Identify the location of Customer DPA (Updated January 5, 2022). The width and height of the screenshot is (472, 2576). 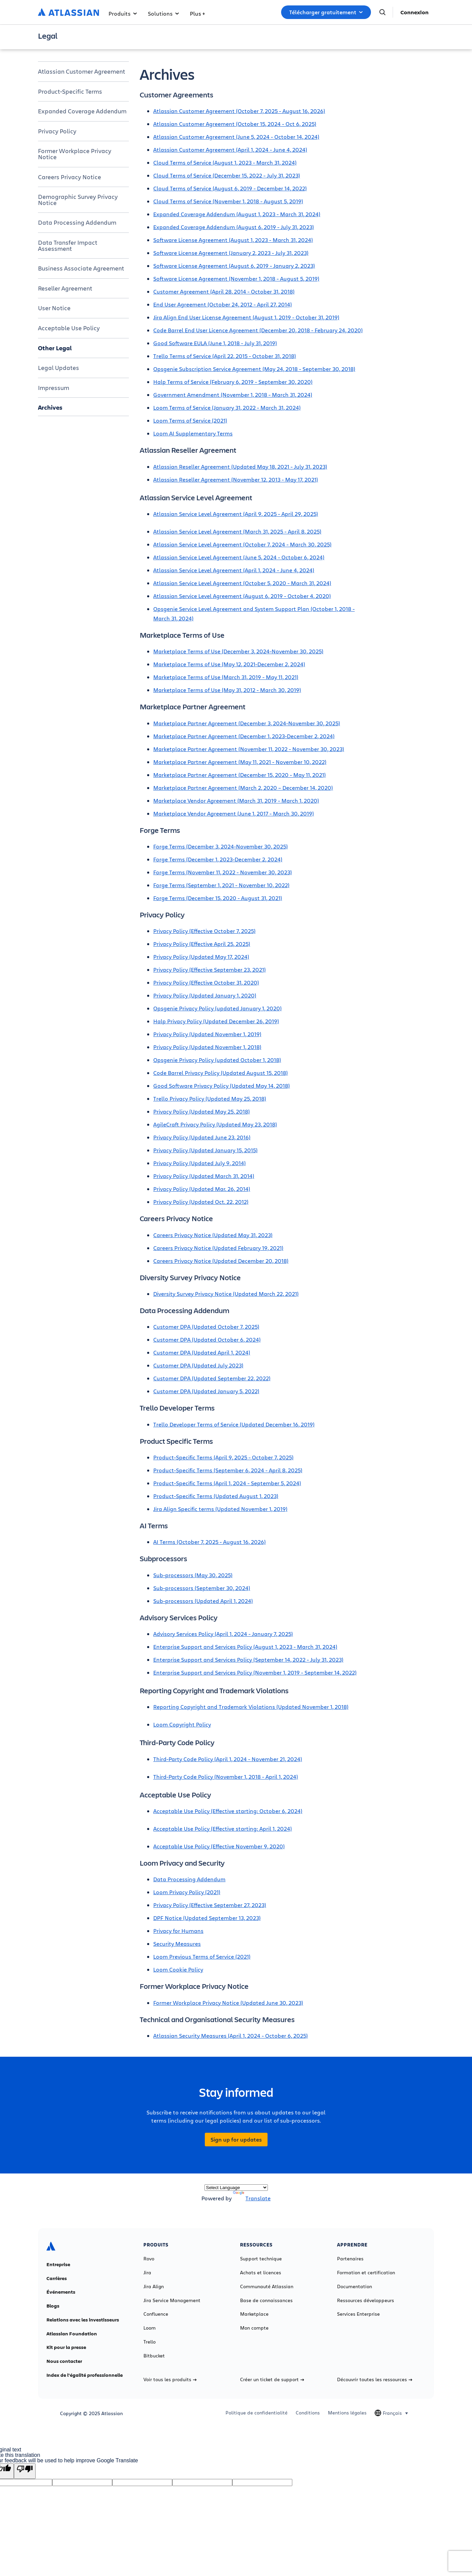
(206, 1391).